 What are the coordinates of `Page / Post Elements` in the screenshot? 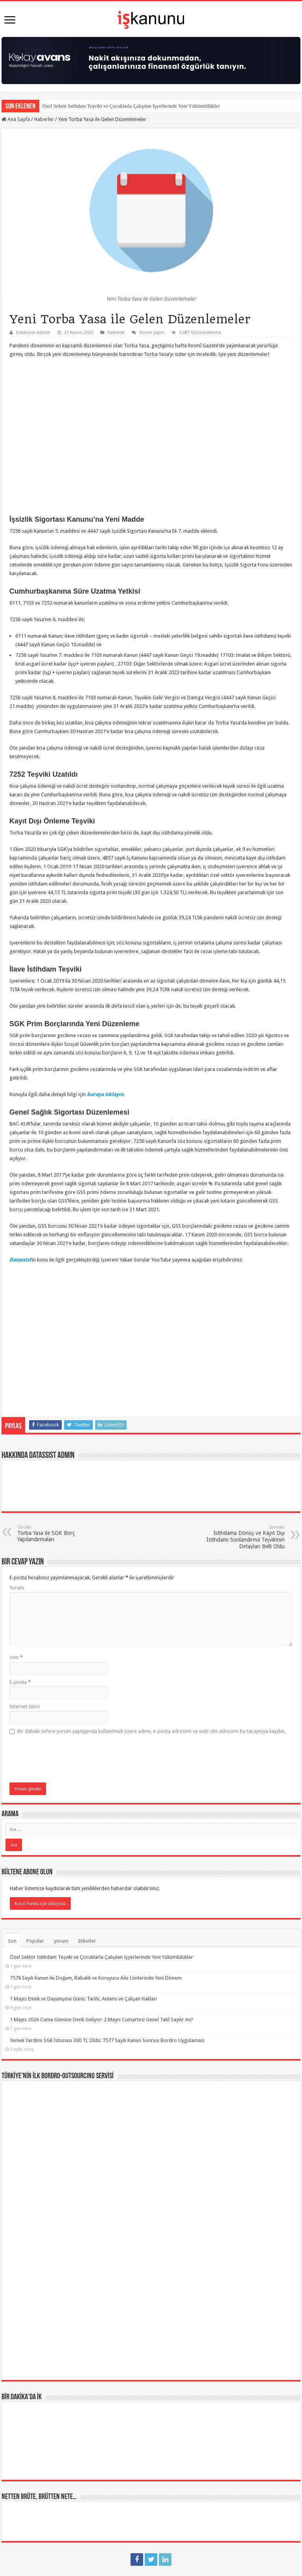 It's located at (32, 2502).